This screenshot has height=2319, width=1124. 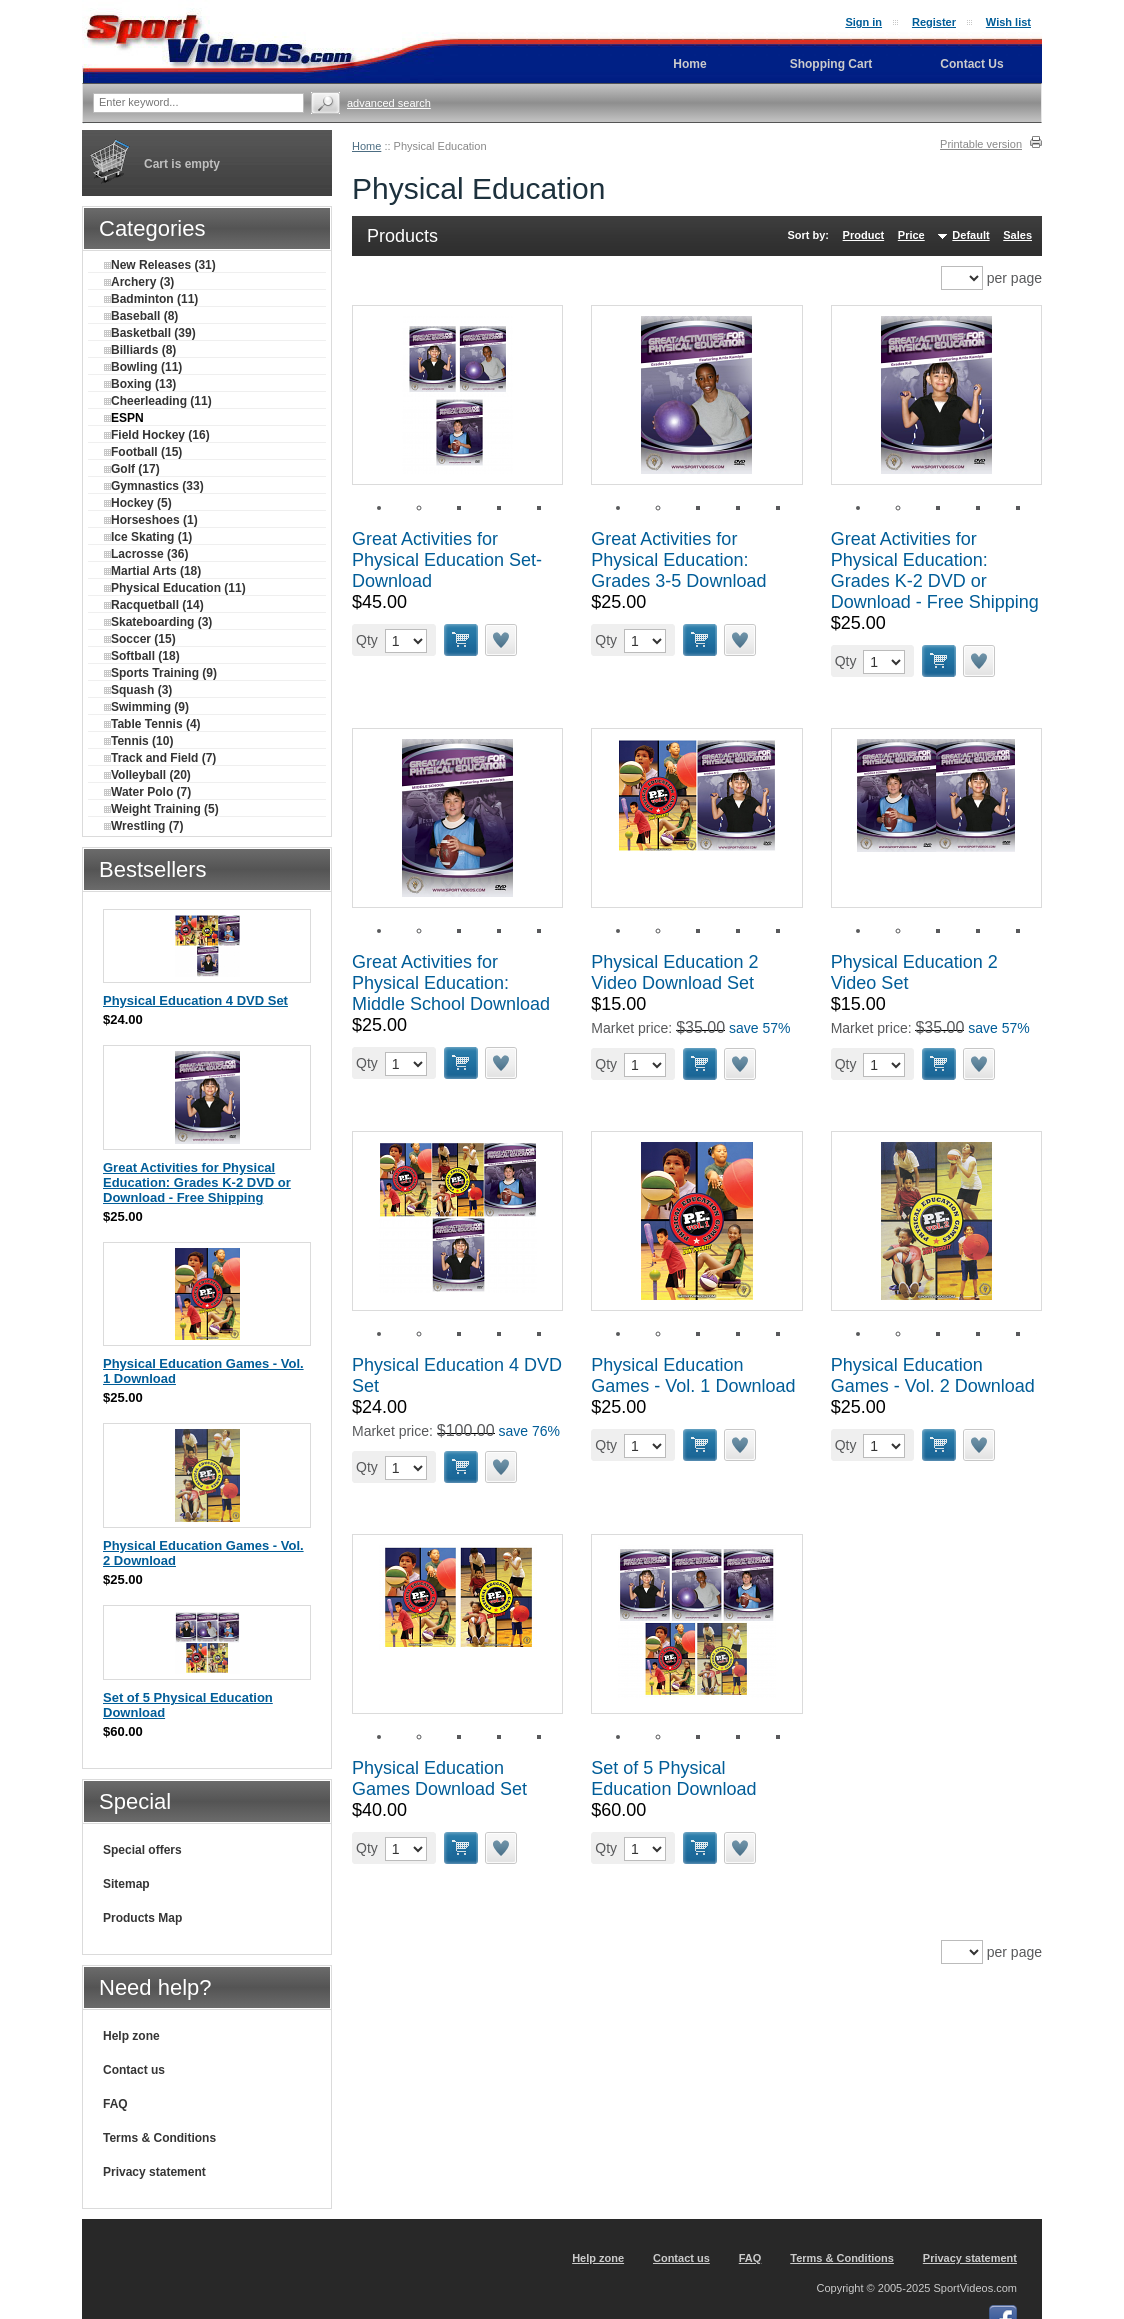 I want to click on Register, so click(x=934, y=22).